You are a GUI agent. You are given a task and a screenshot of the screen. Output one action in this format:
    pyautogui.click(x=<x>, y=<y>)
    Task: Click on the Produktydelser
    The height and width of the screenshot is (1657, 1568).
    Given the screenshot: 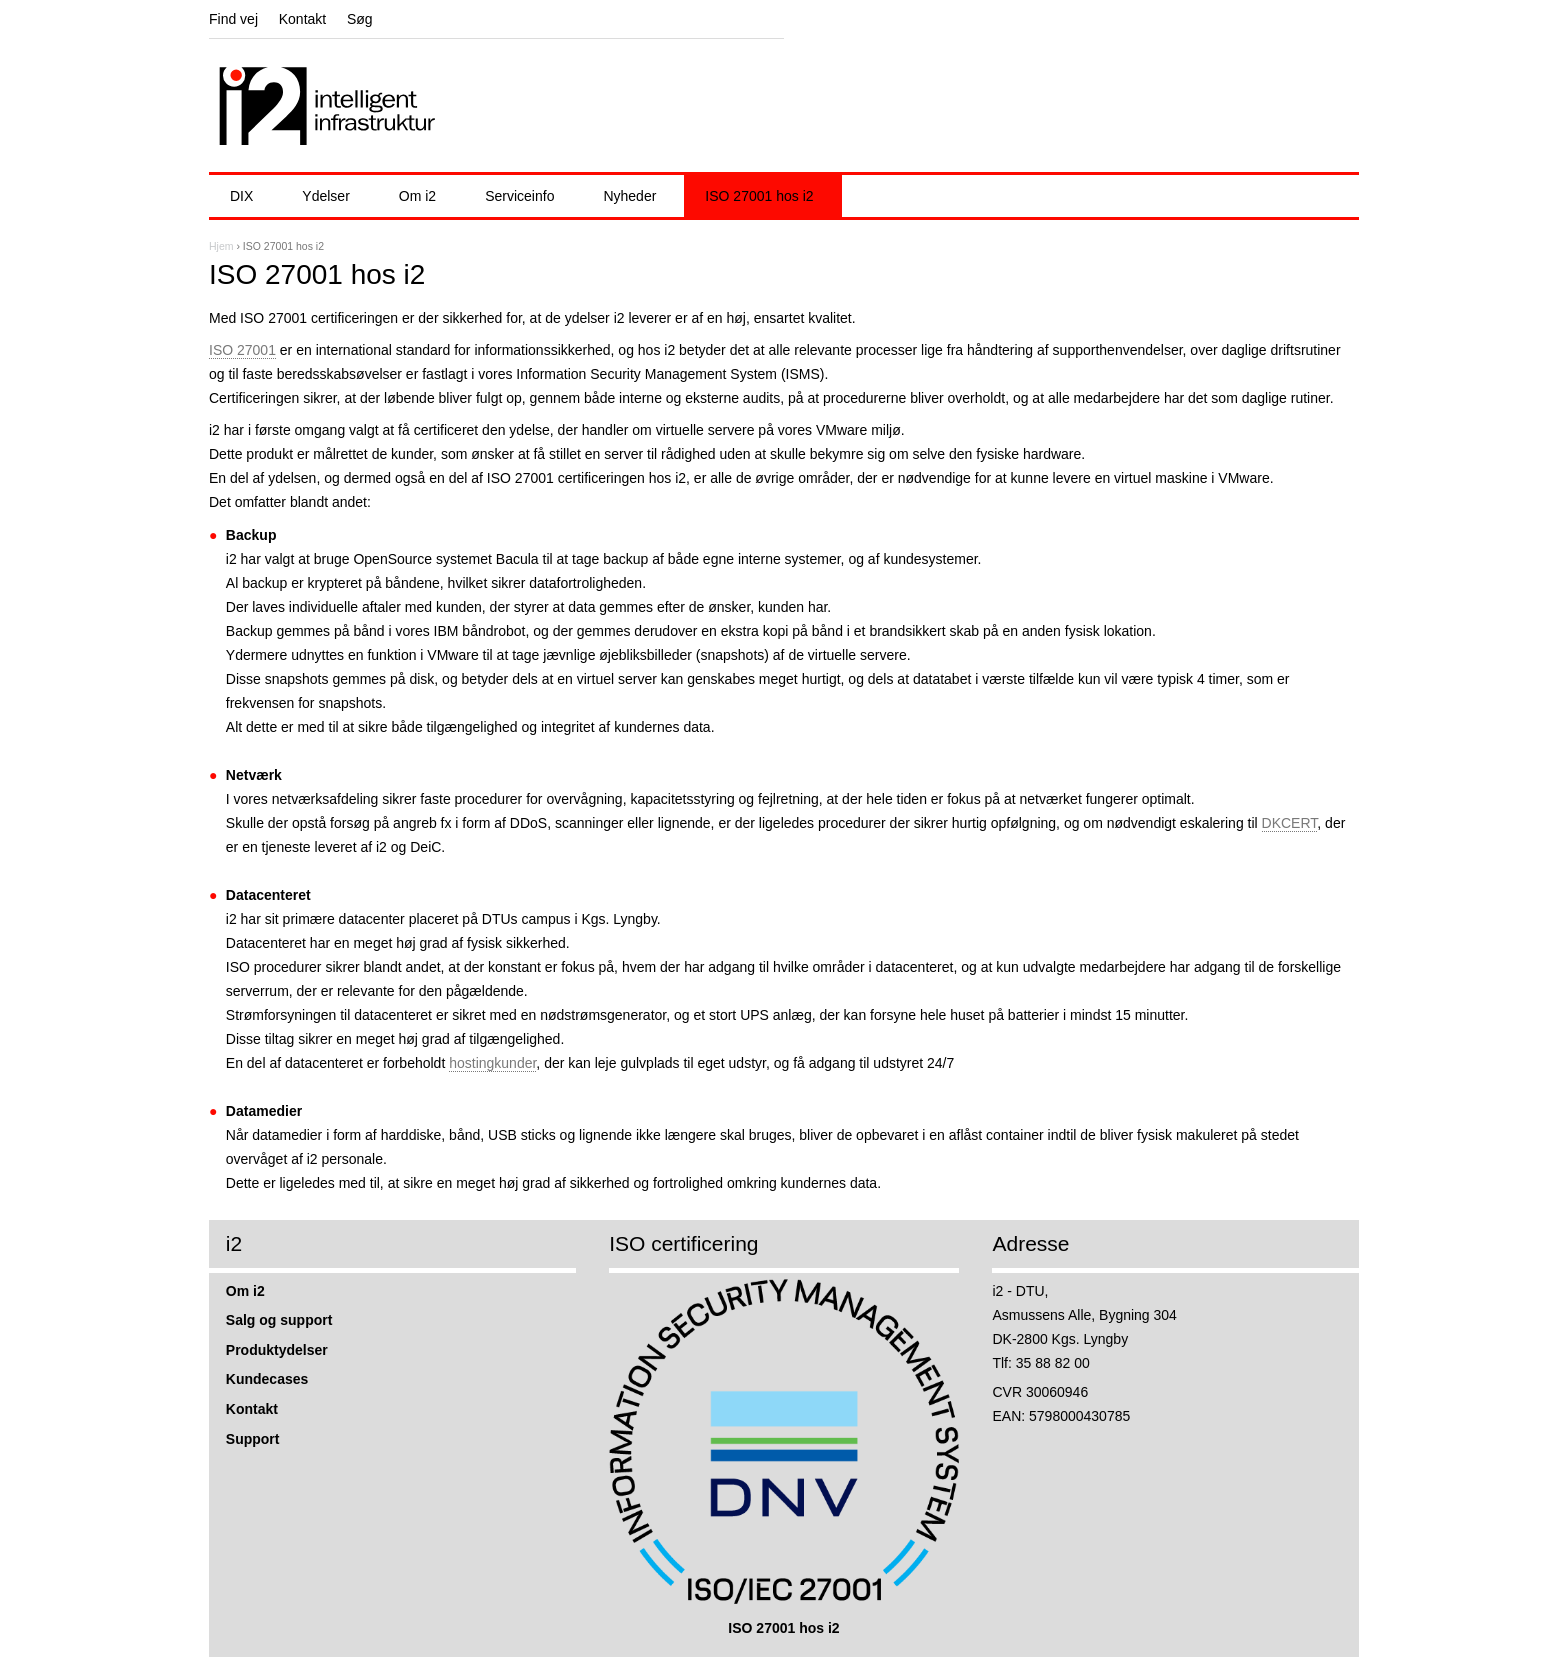 What is the action you would take?
    pyautogui.click(x=277, y=1350)
    